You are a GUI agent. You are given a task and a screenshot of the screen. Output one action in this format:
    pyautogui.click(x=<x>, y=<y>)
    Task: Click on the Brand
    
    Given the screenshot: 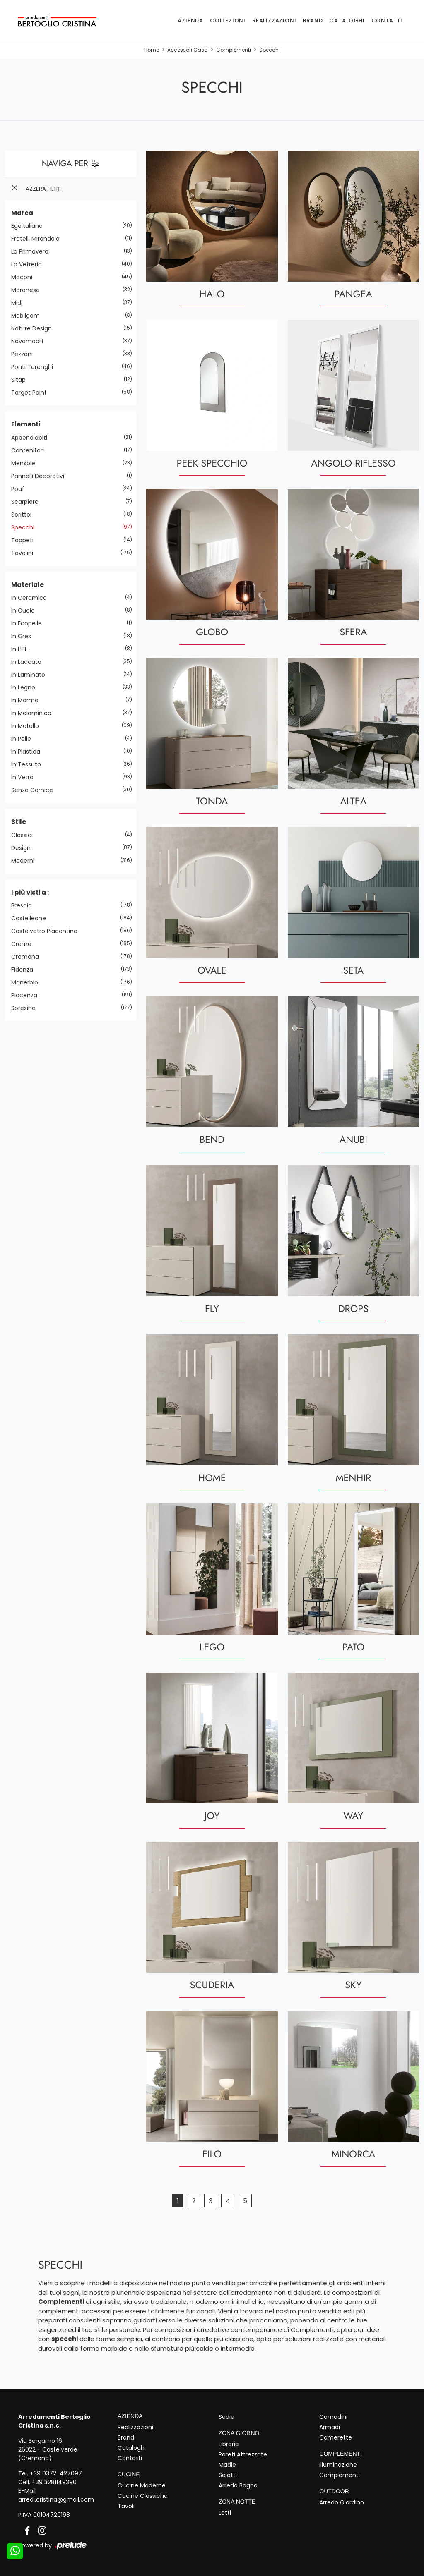 What is the action you would take?
    pyautogui.click(x=313, y=20)
    